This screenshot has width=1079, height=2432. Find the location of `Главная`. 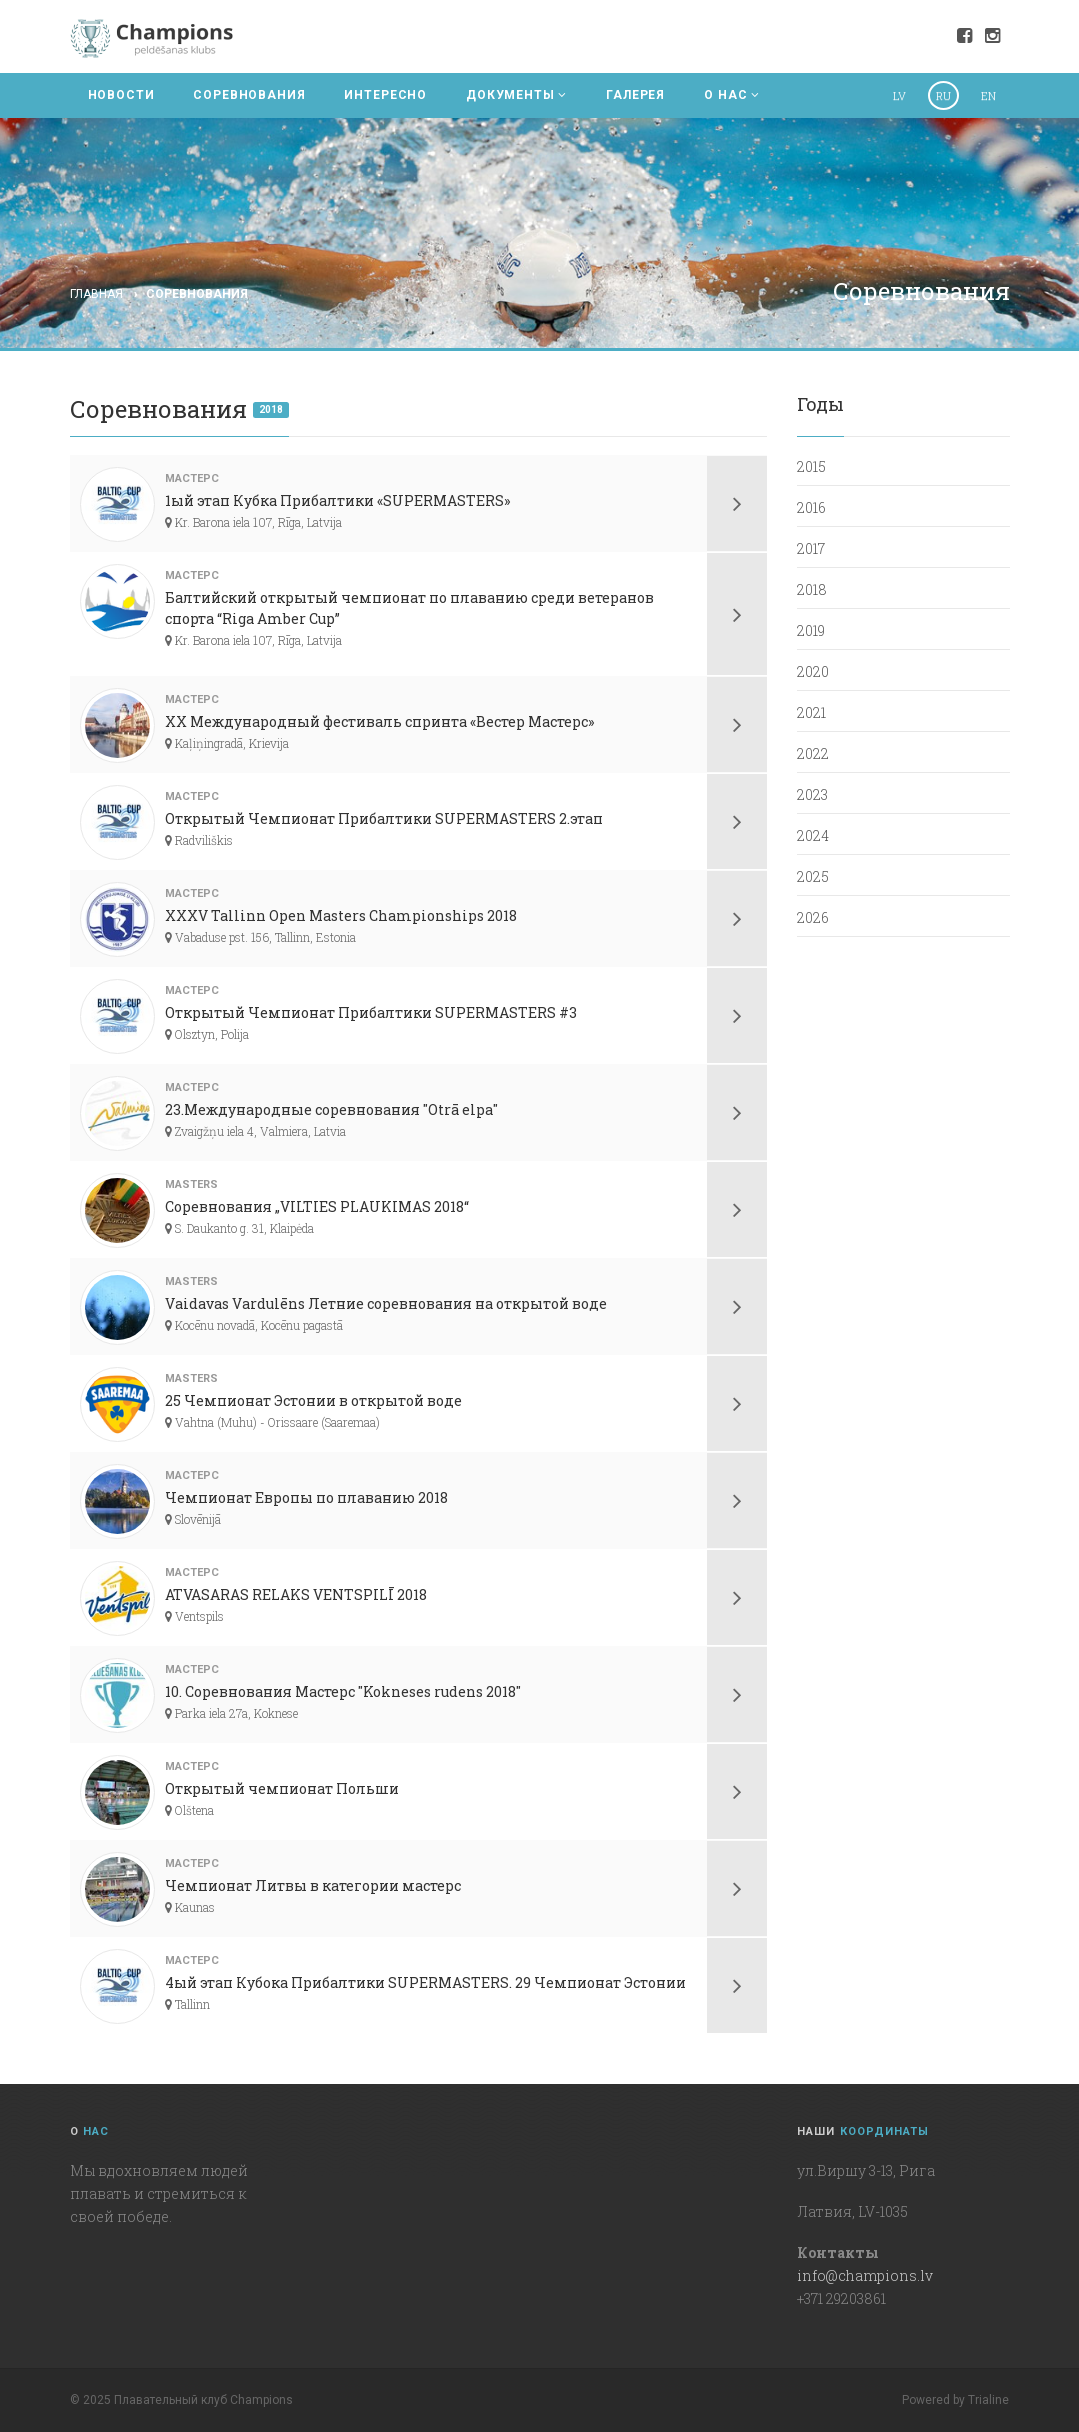

Главная is located at coordinates (96, 294).